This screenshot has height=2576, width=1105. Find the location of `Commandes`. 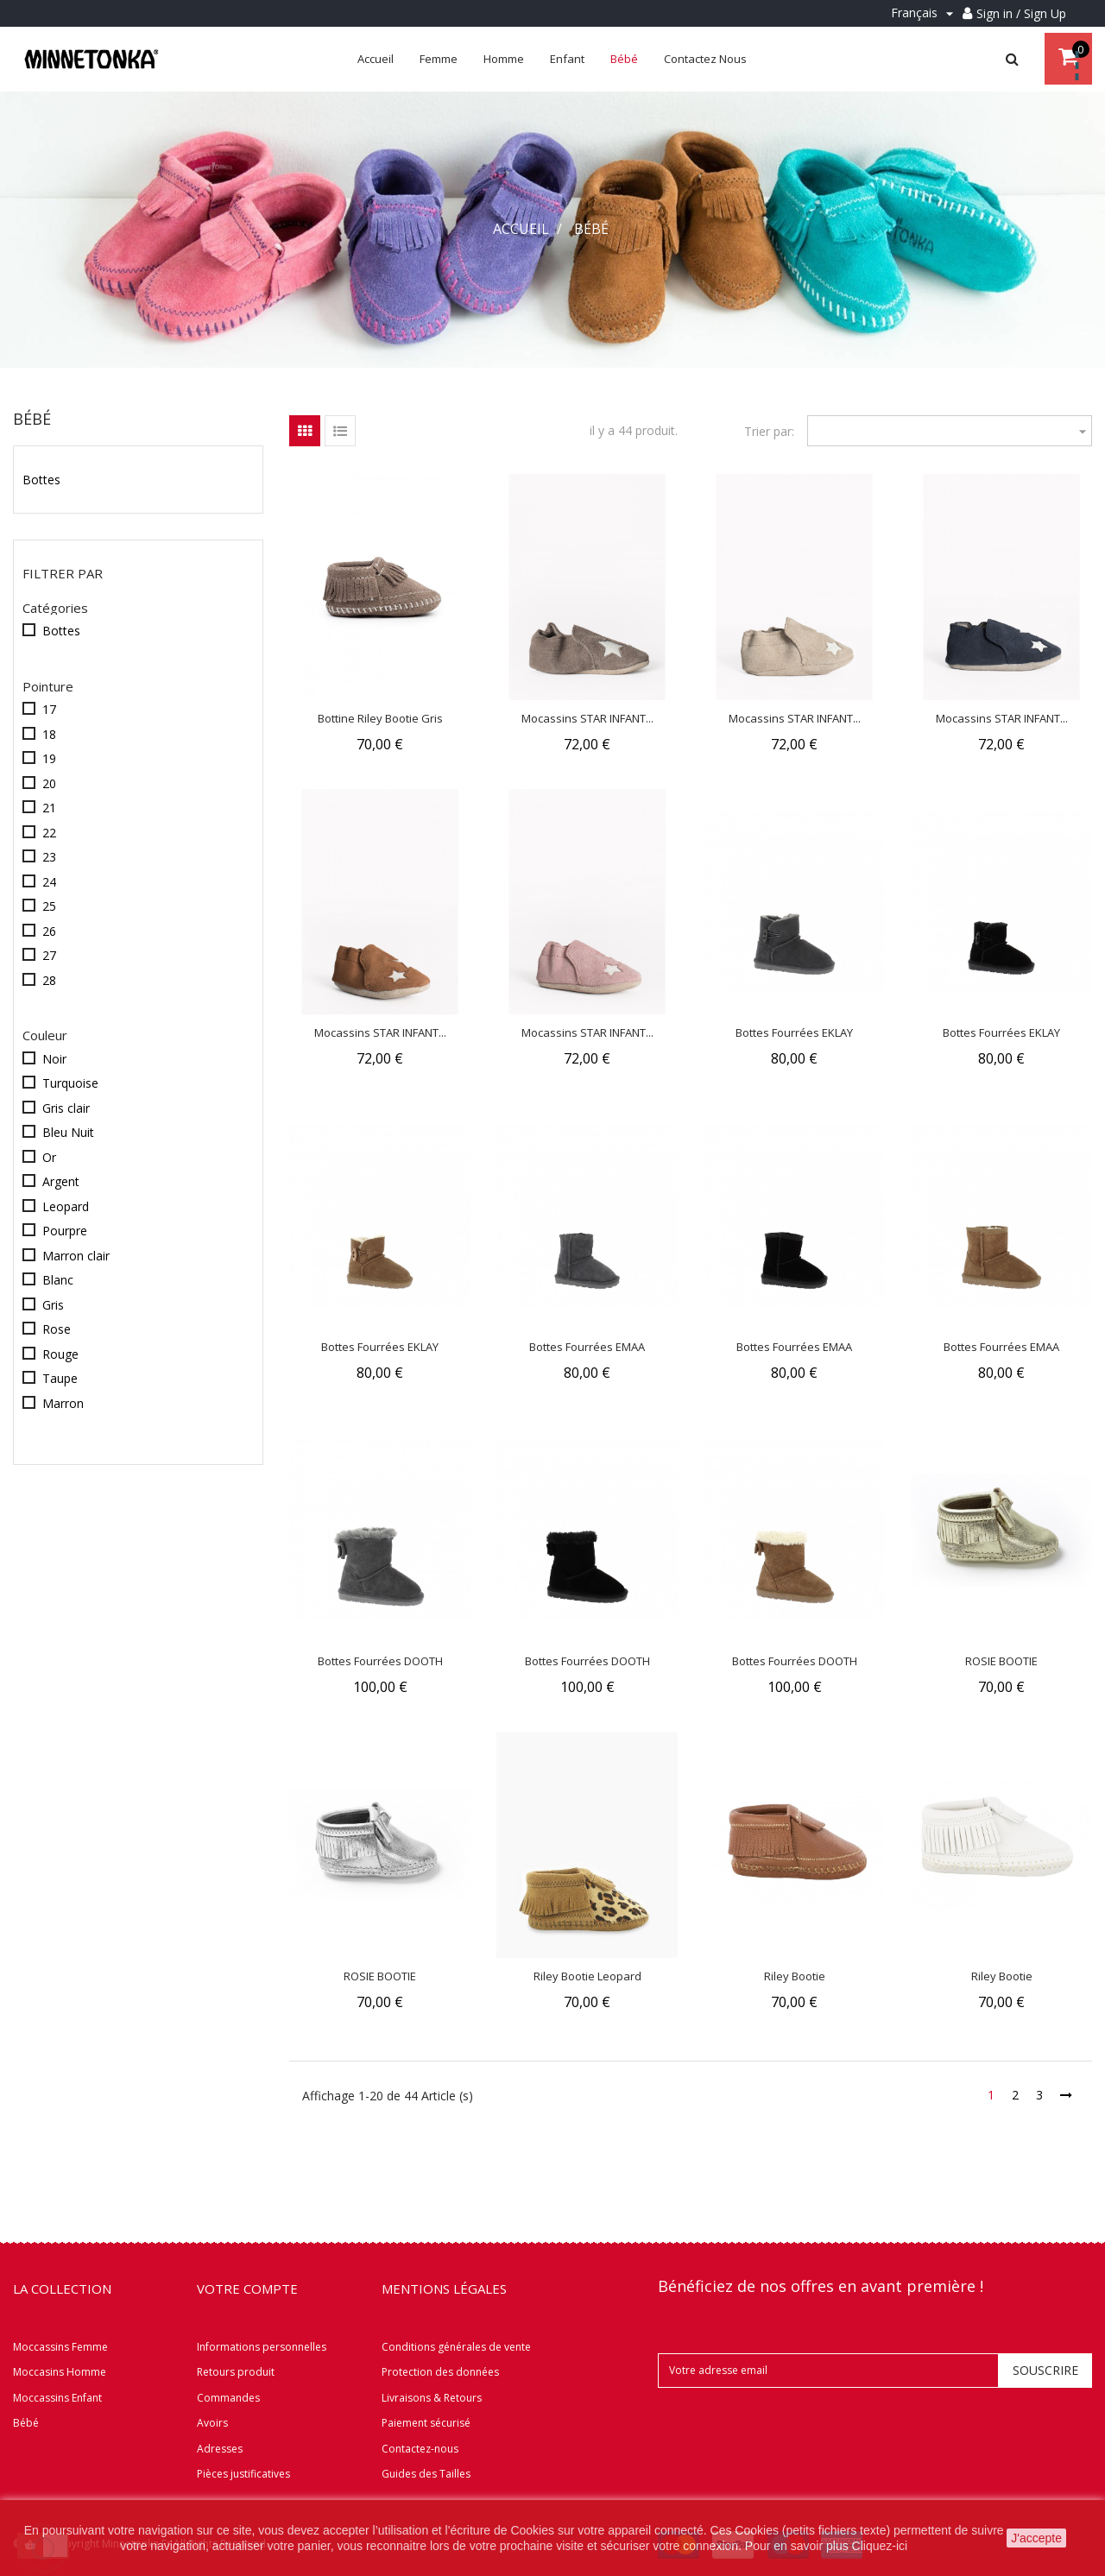

Commandes is located at coordinates (228, 2397).